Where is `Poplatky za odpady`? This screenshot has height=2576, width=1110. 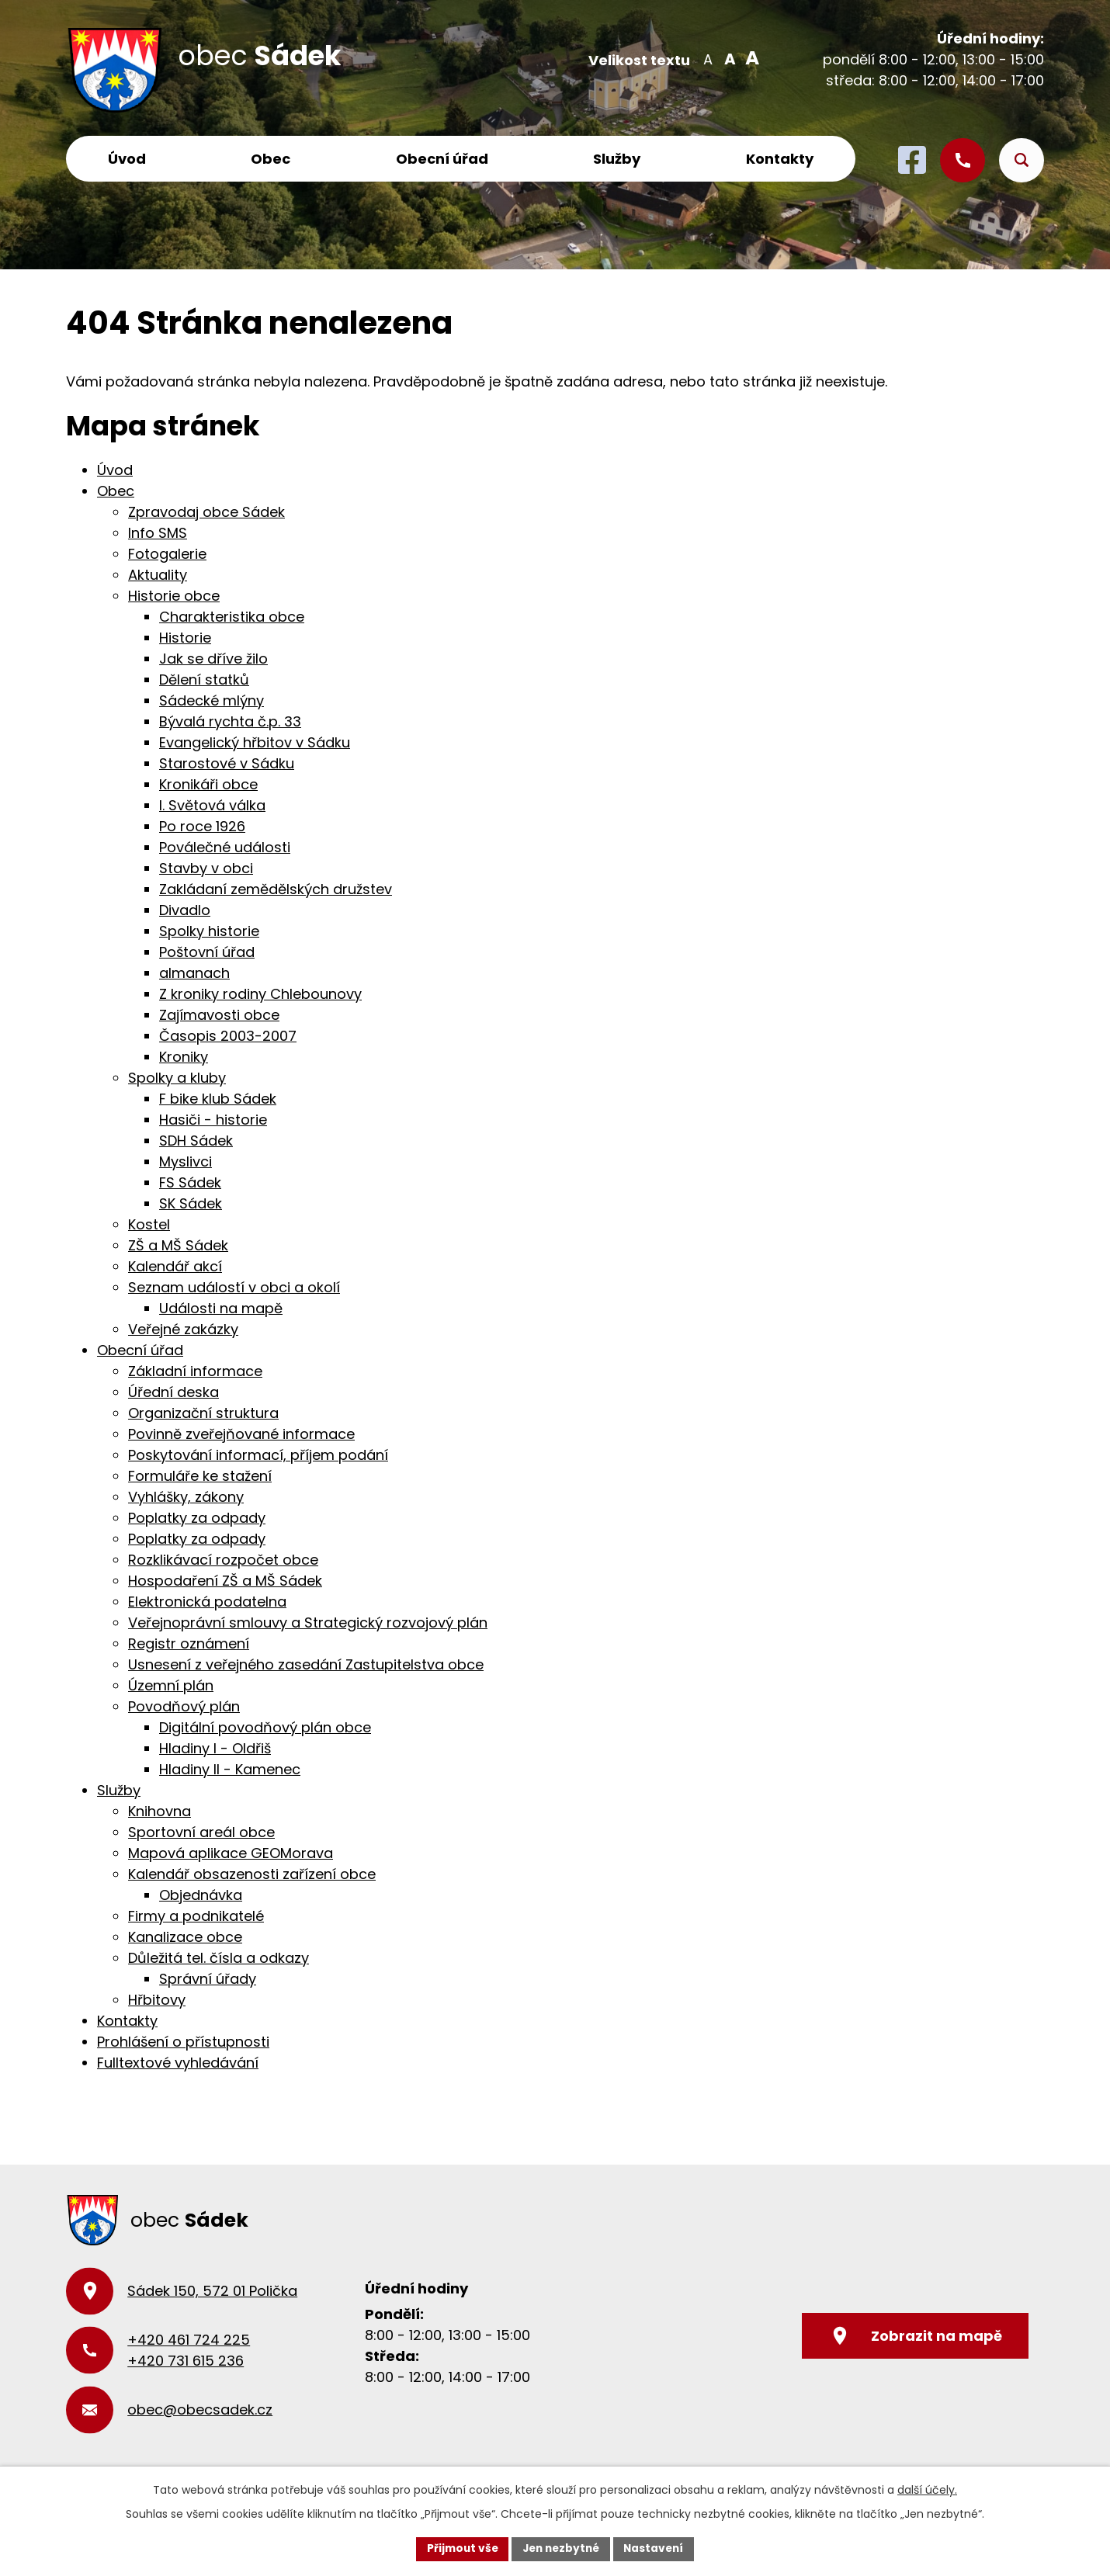
Poplatky za odpady is located at coordinates (196, 1517).